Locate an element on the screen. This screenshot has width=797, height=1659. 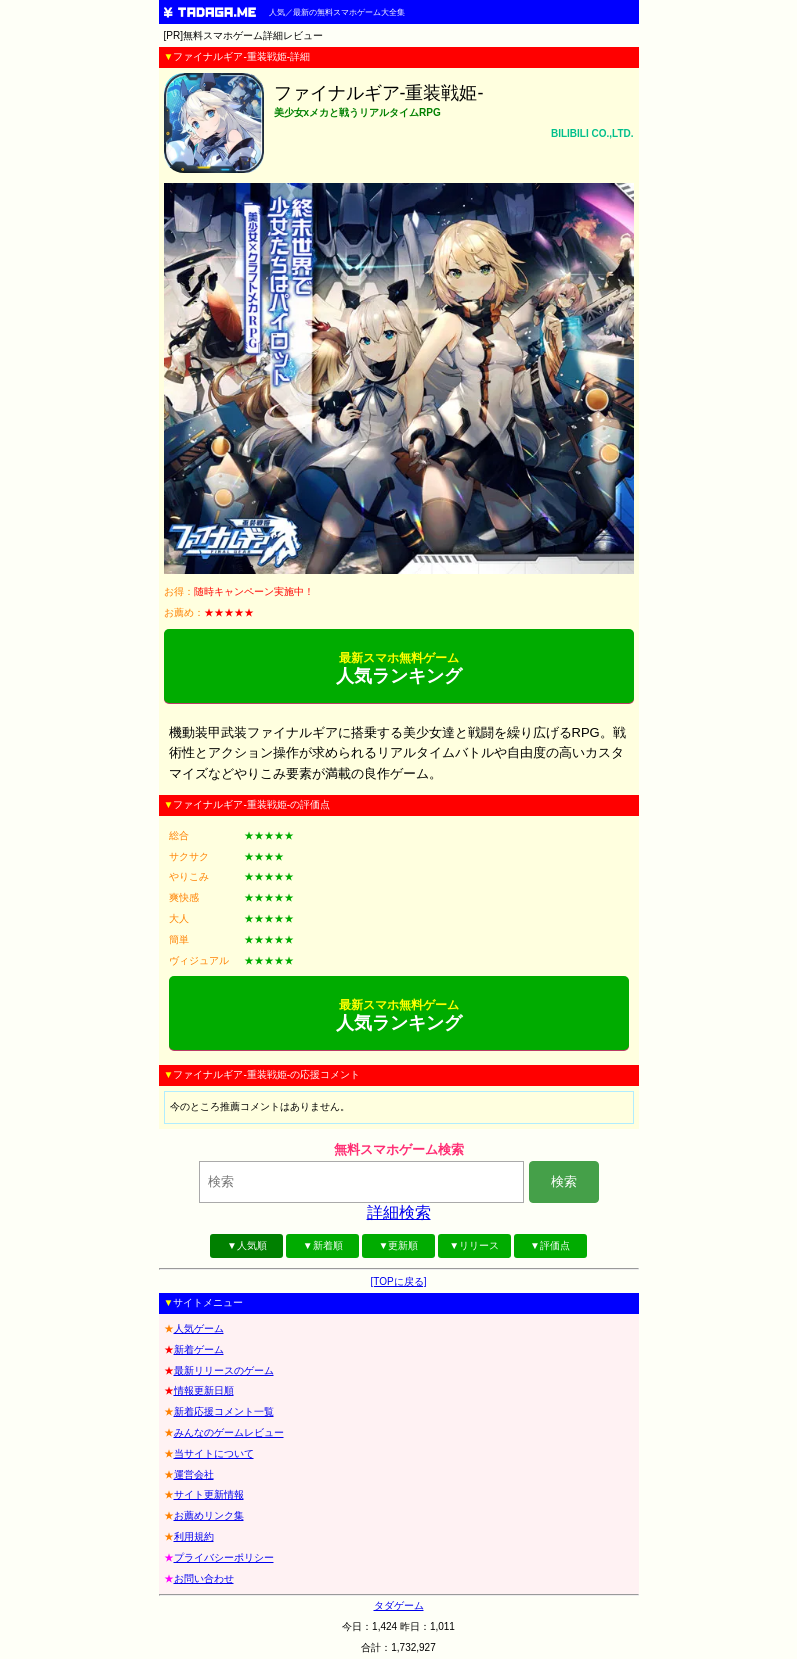
▼人気順 is located at coordinates (247, 1245).